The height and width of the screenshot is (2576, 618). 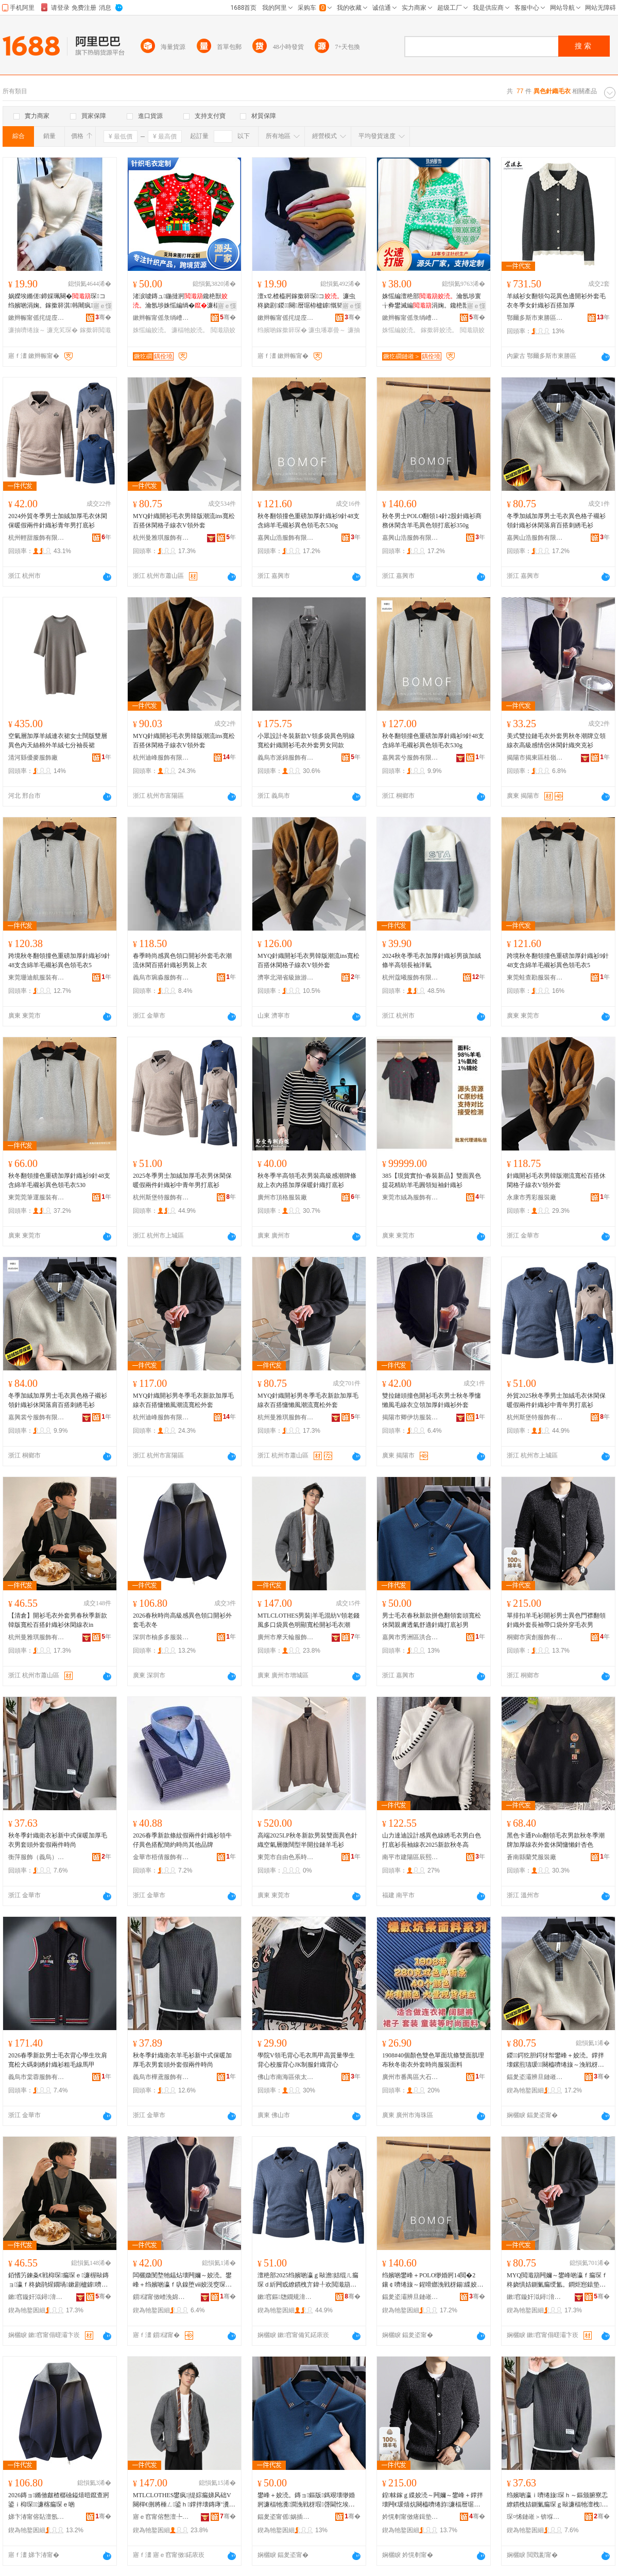 I want to click on 永康市秀彩服裝廠, so click(x=531, y=1197).